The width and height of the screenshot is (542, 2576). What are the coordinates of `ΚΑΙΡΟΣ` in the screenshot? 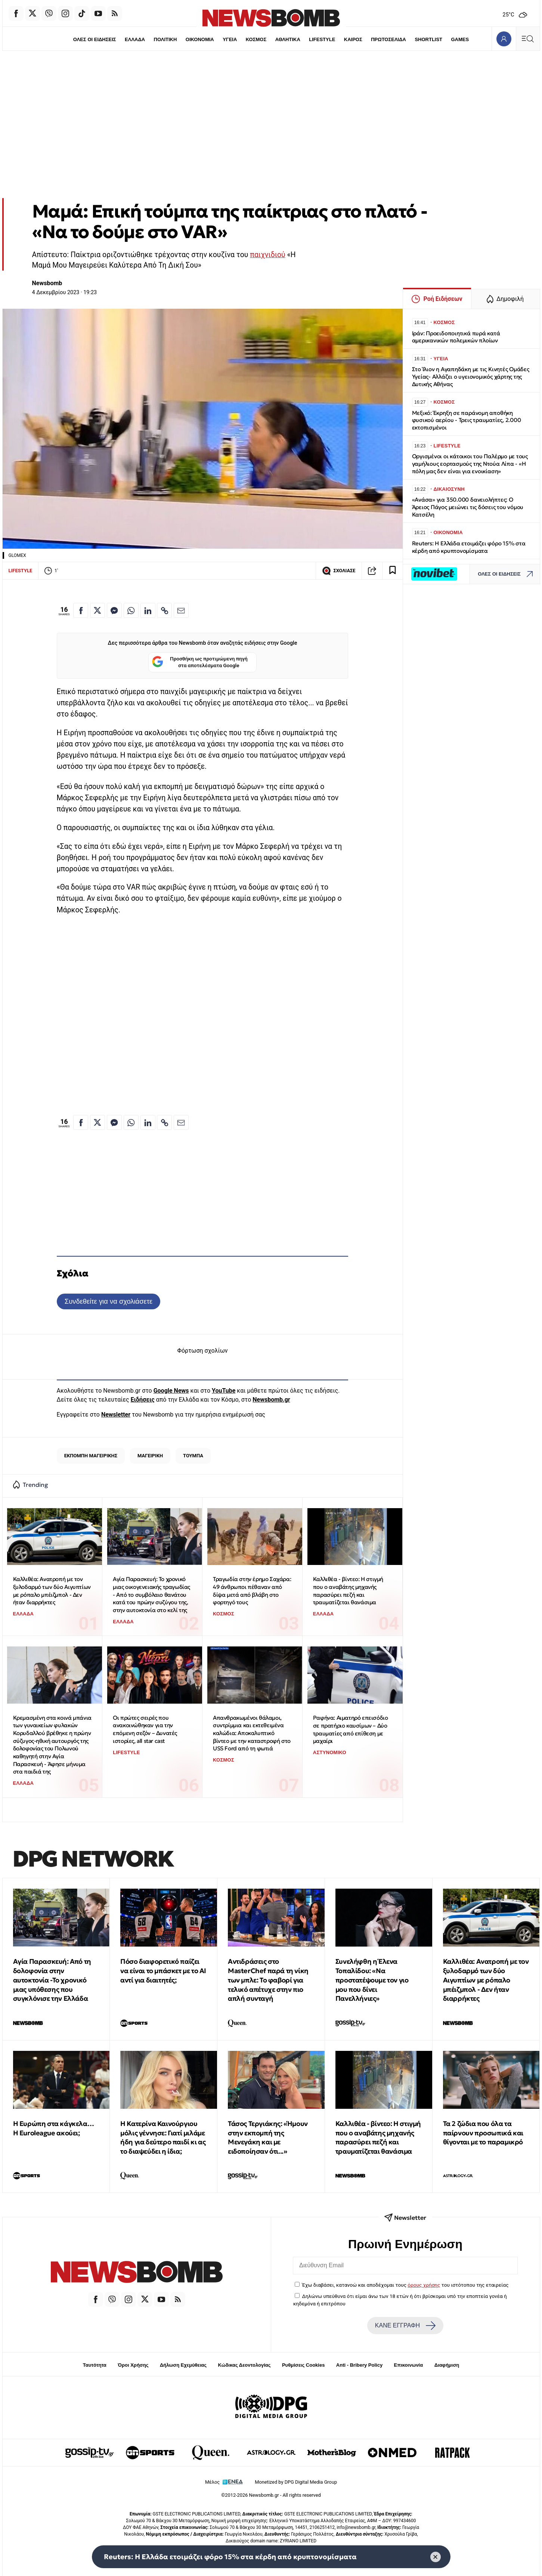 It's located at (353, 39).